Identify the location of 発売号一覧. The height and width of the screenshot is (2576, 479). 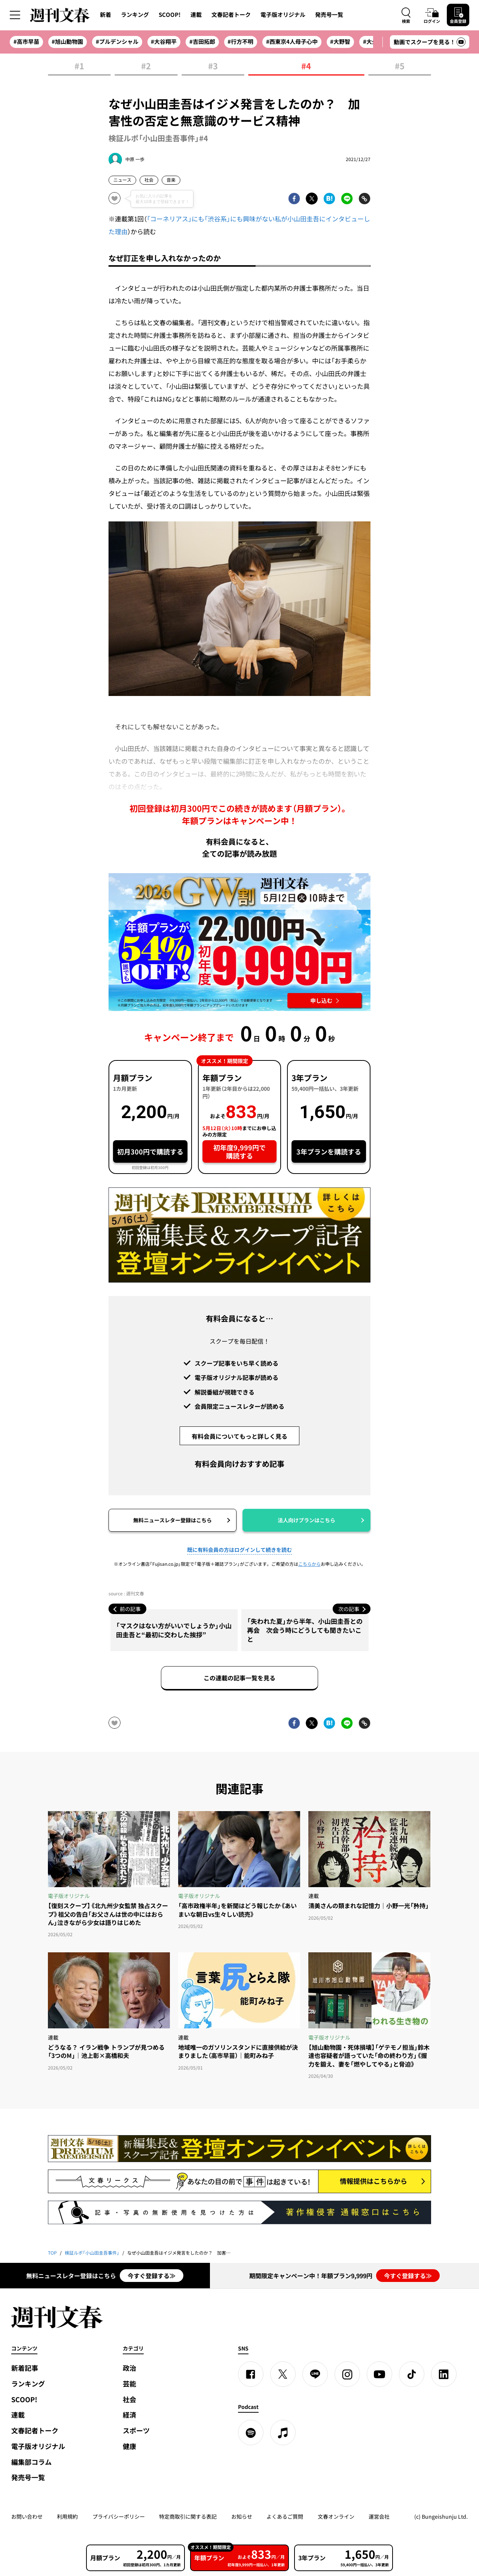
(329, 14).